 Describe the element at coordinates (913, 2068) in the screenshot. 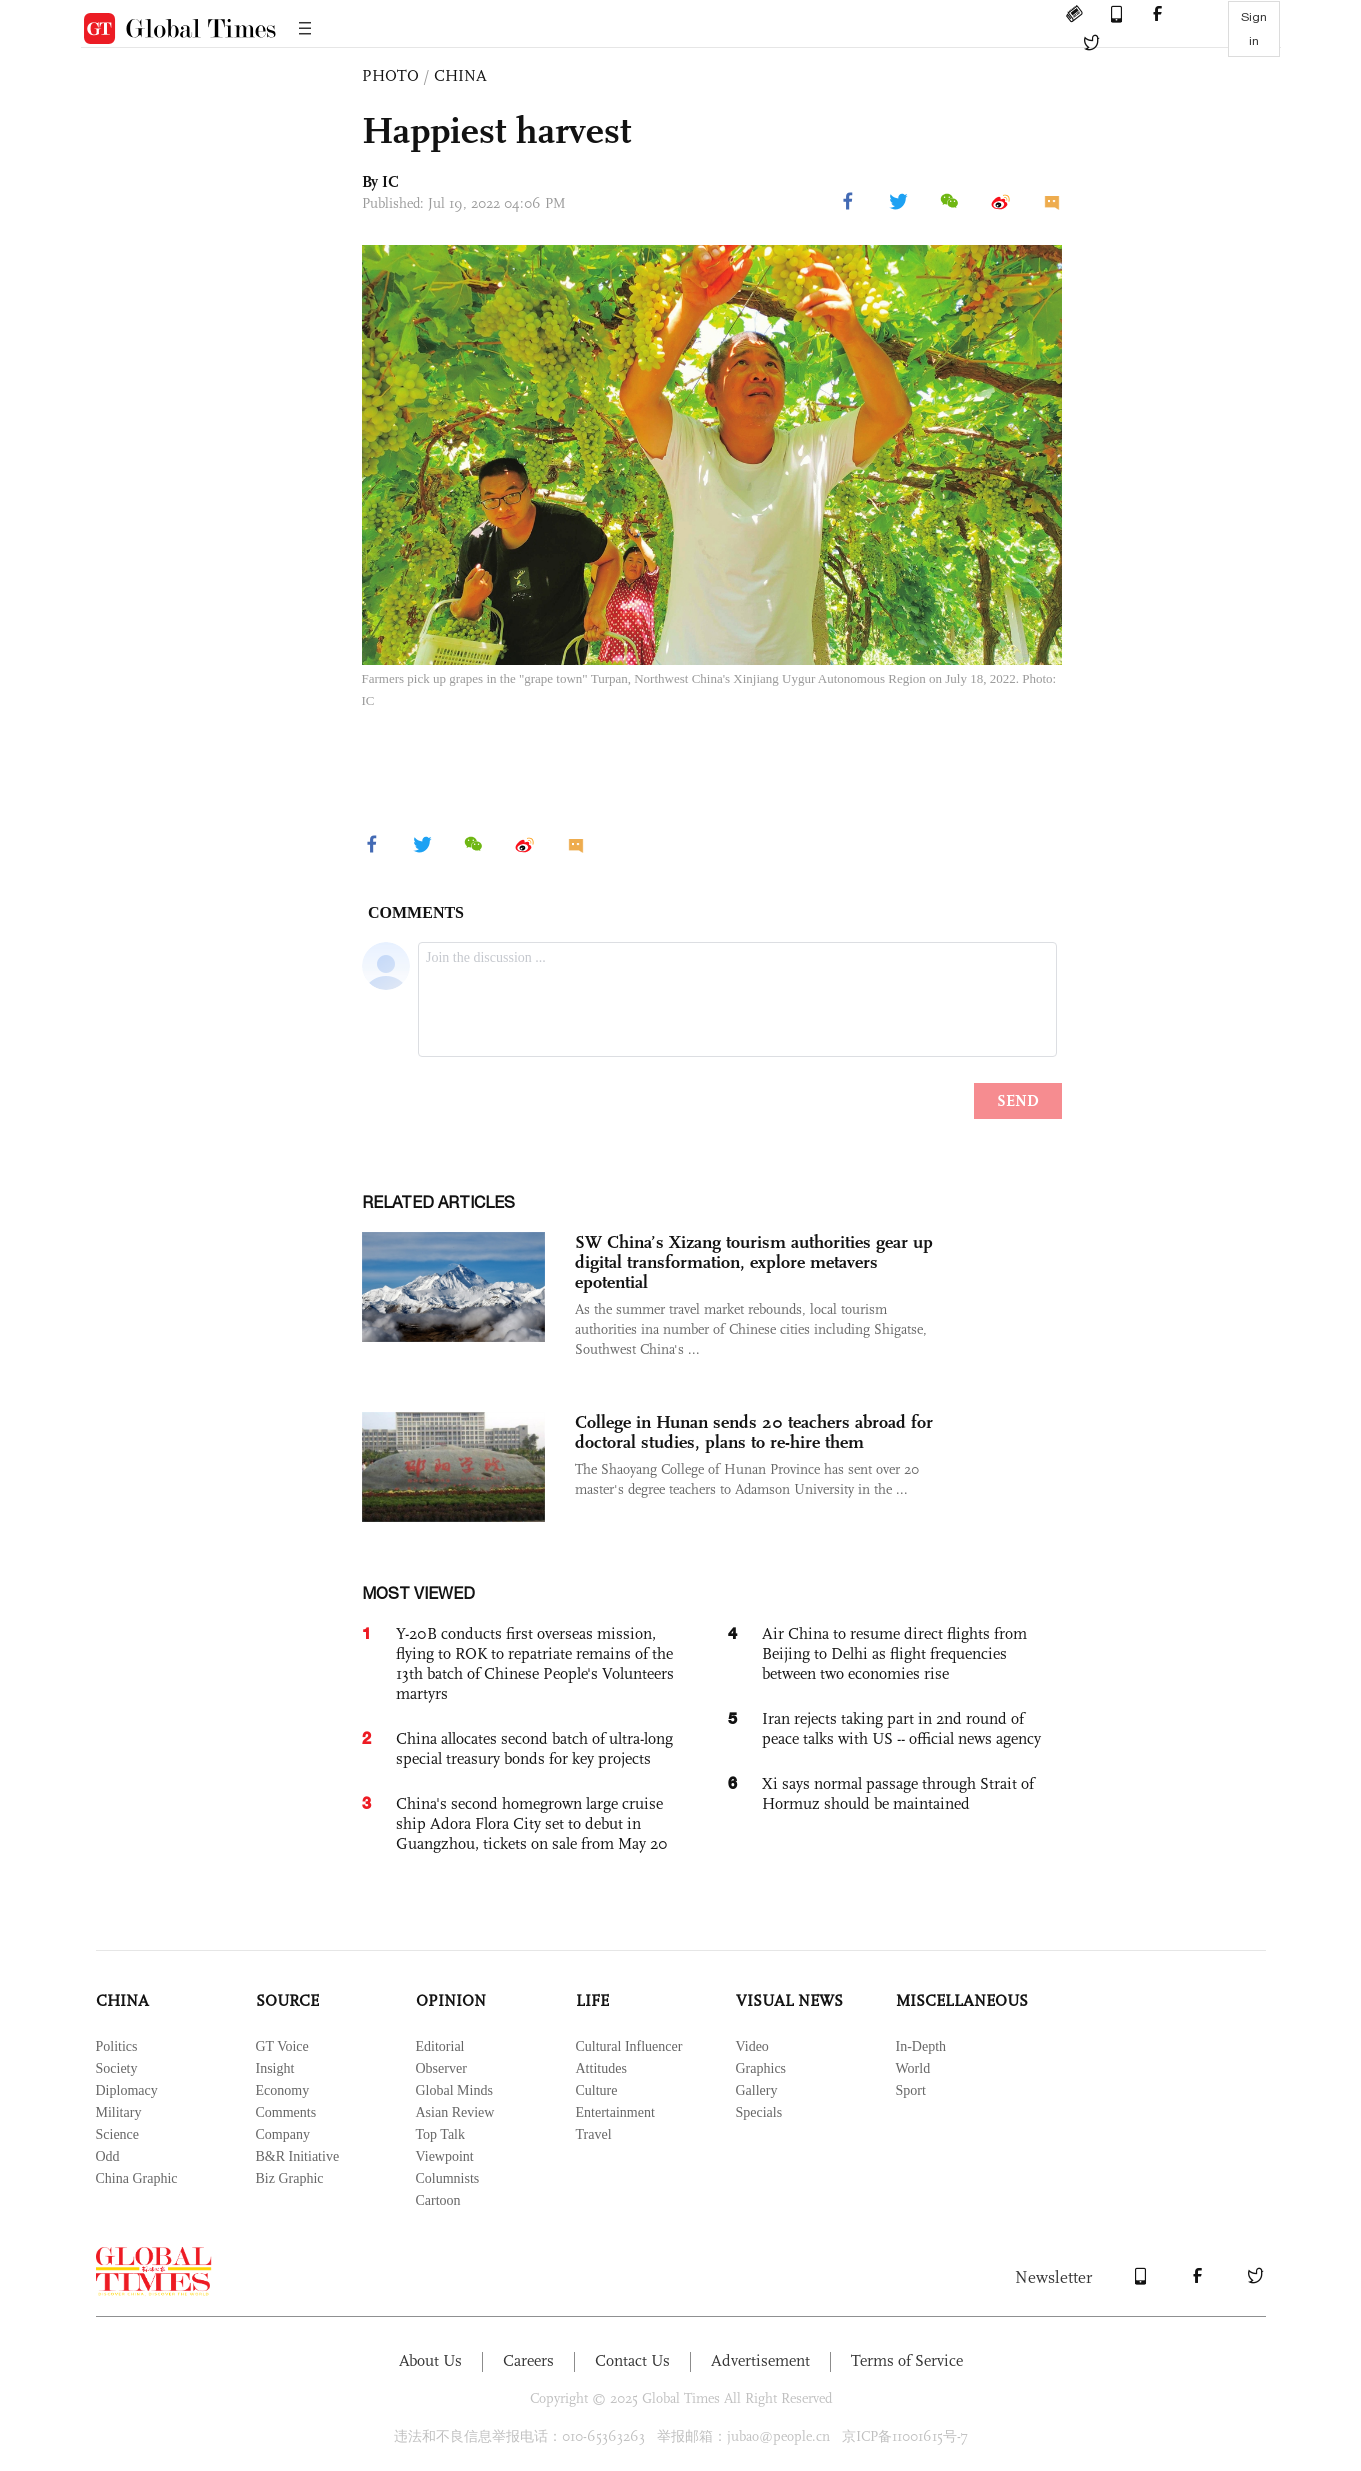

I see `World` at that location.